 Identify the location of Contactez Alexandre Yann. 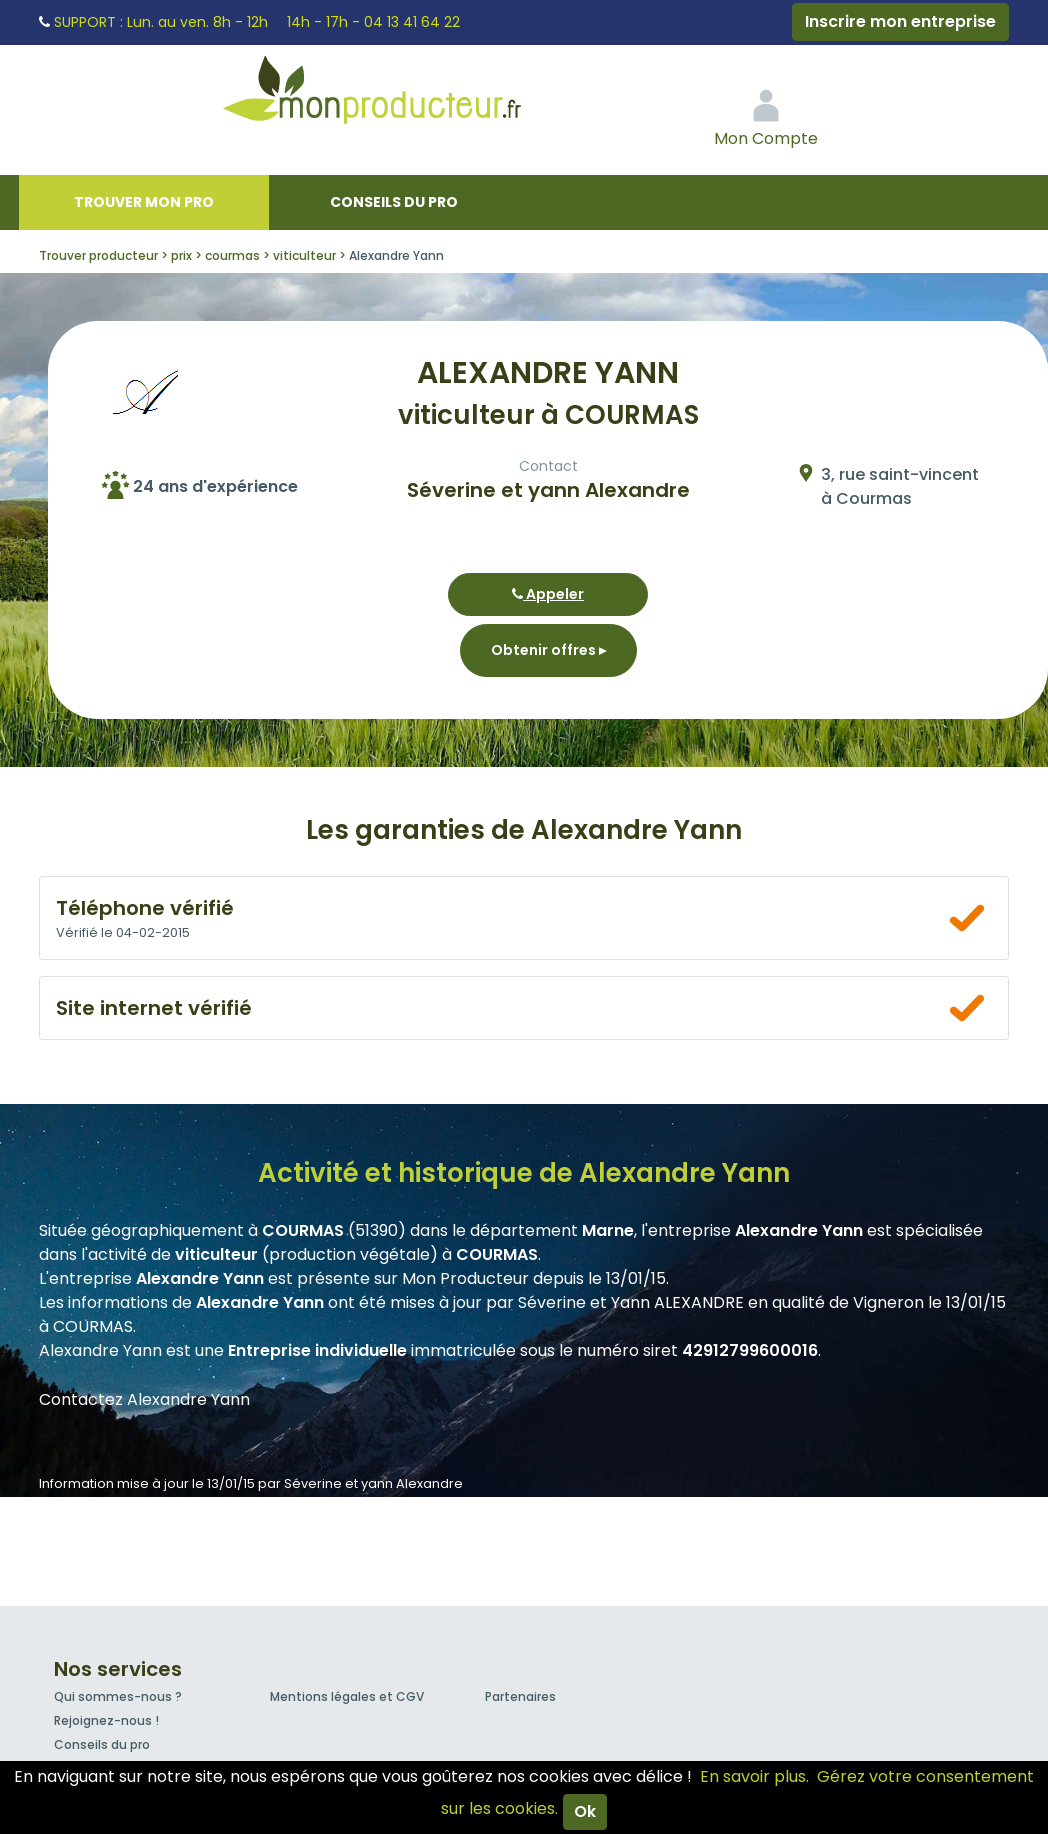
(144, 1399).